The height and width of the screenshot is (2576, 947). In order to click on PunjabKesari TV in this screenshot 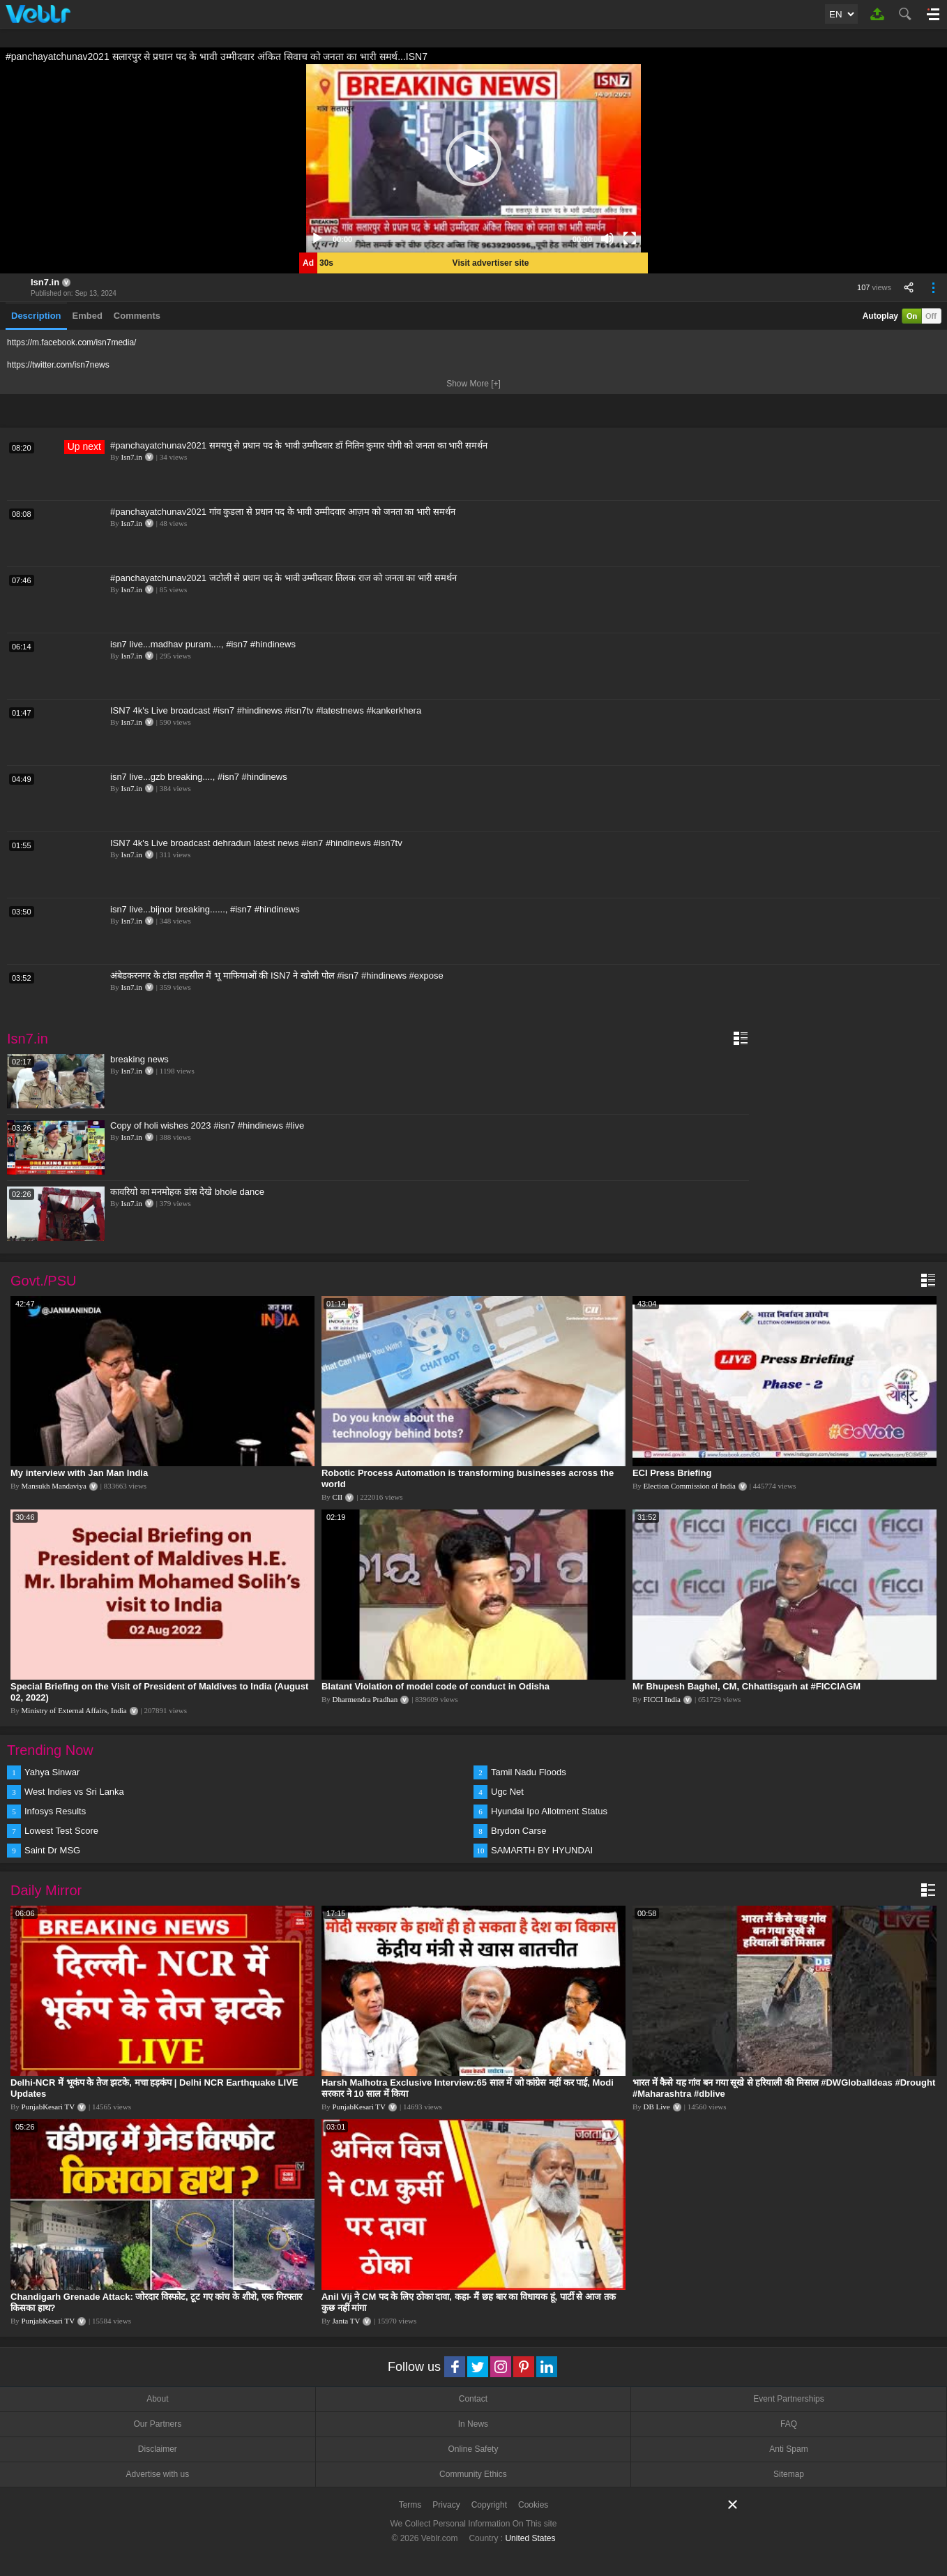, I will do `click(48, 2106)`.